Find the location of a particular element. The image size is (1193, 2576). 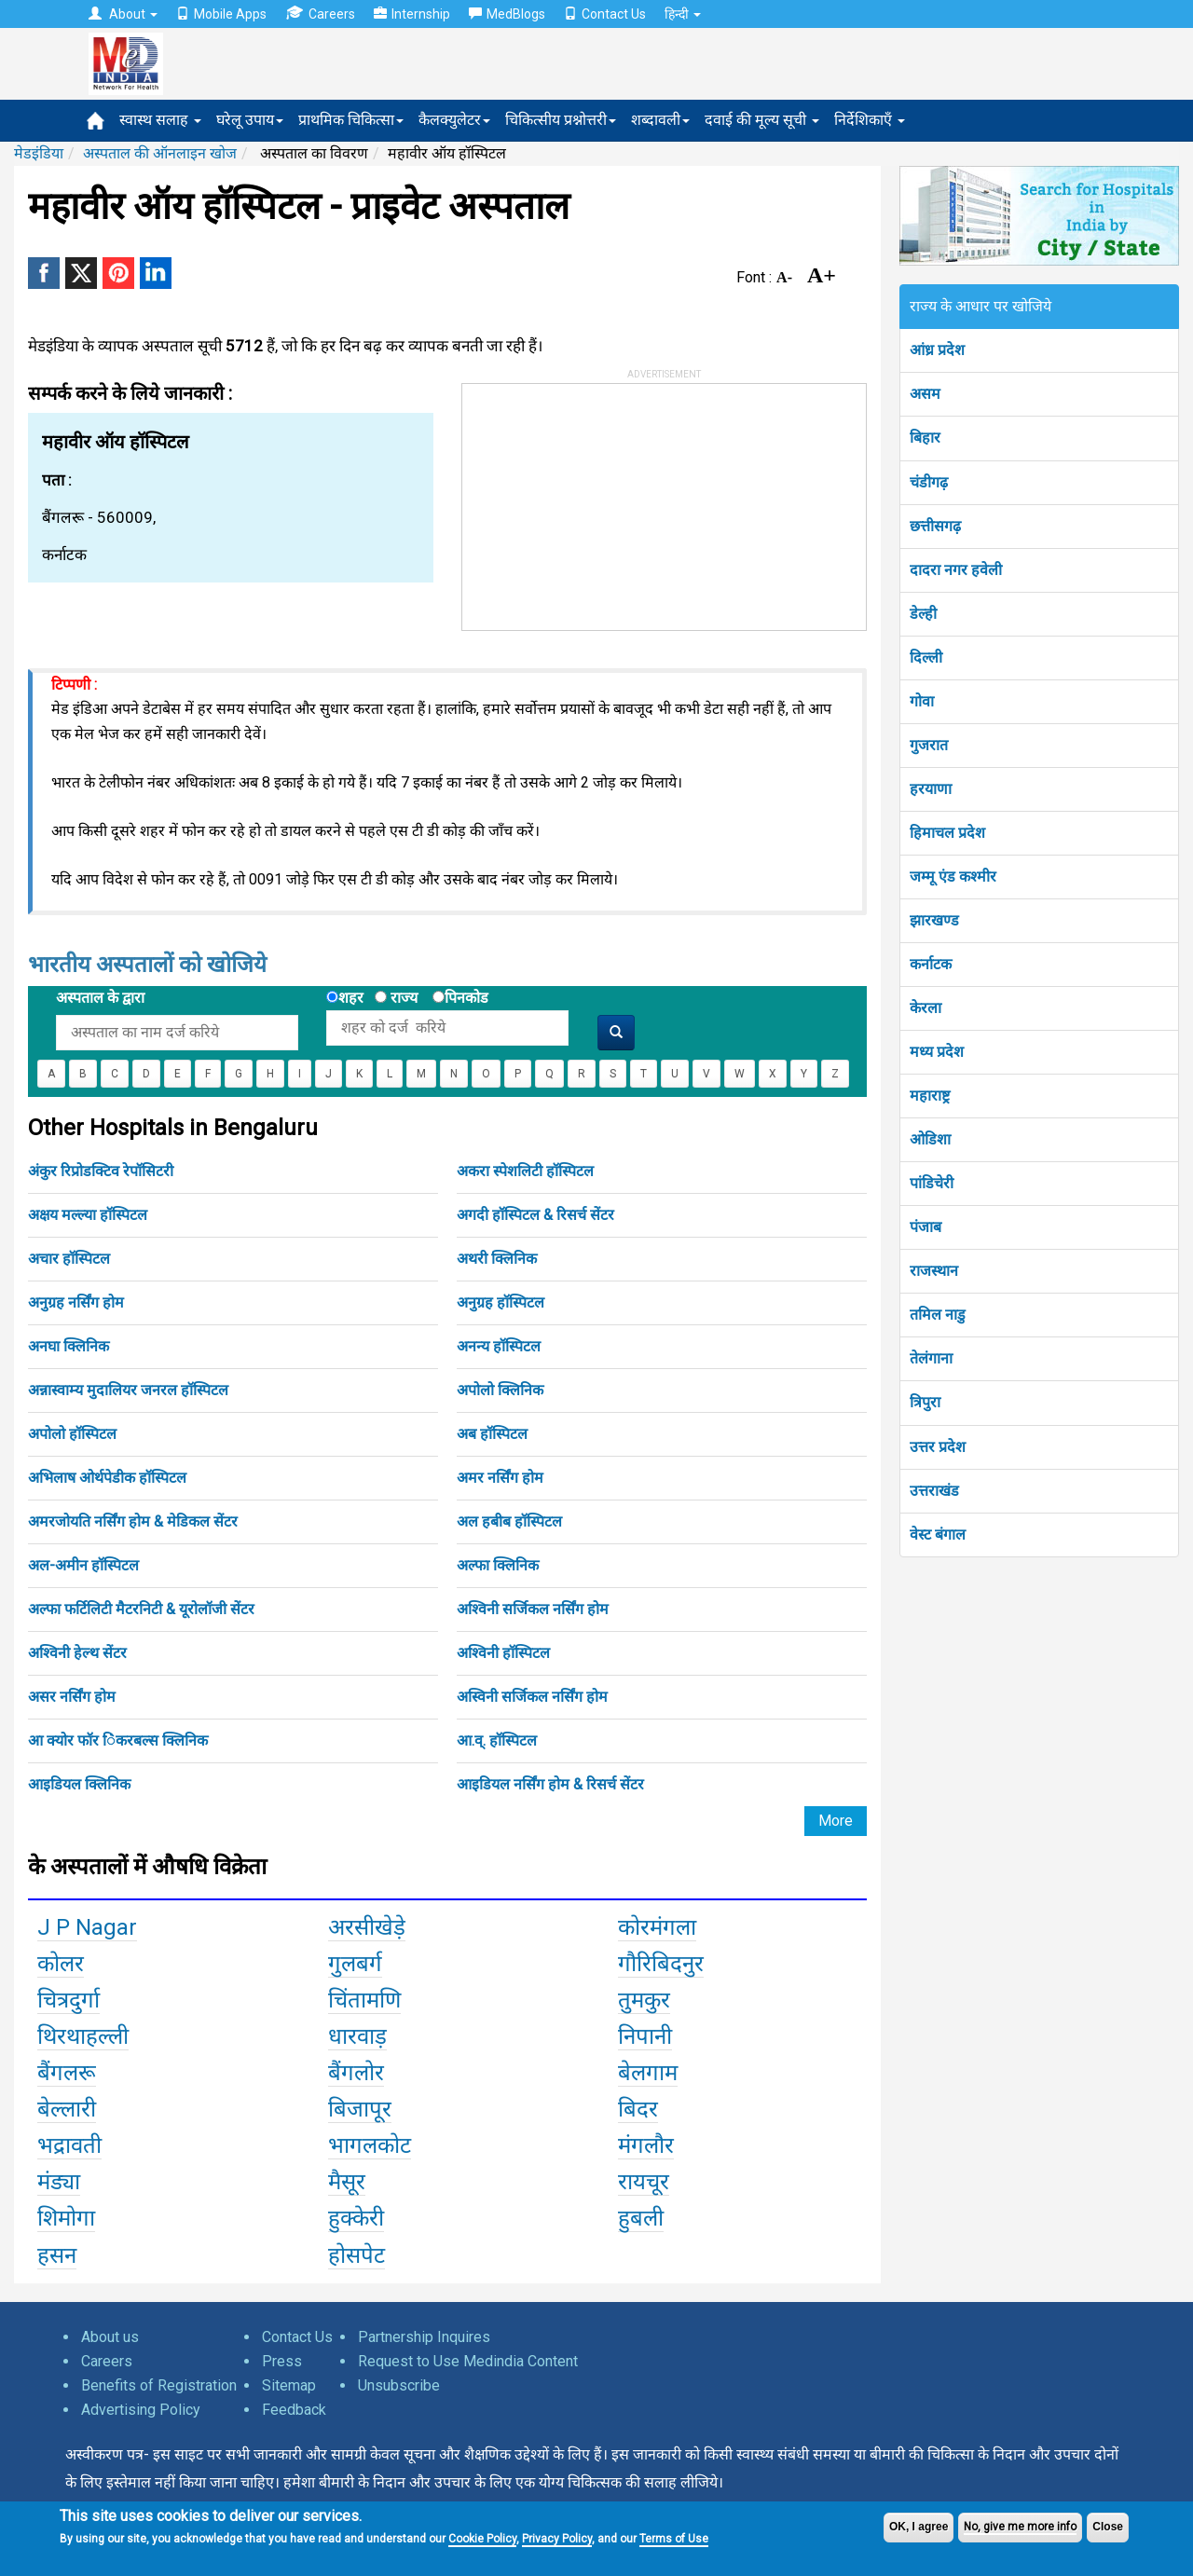

अल्फा क्लिनिक is located at coordinates (498, 1565).